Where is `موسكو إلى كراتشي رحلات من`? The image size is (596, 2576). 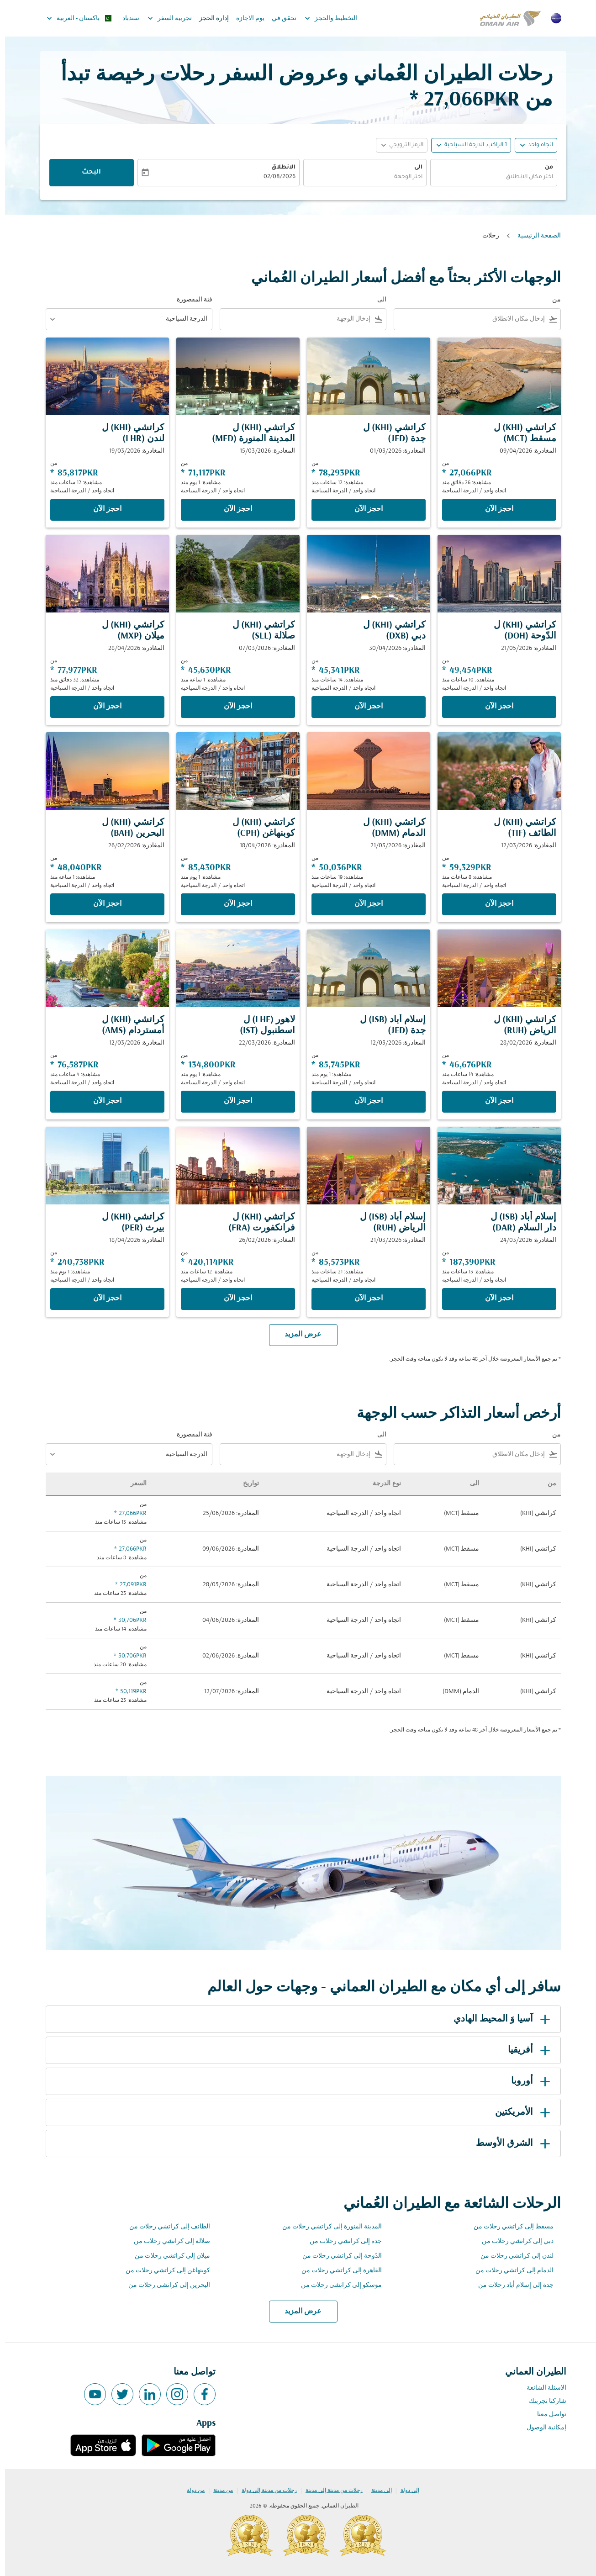
موسكو إلى كراتشي رحلات من is located at coordinates (336, 2285).